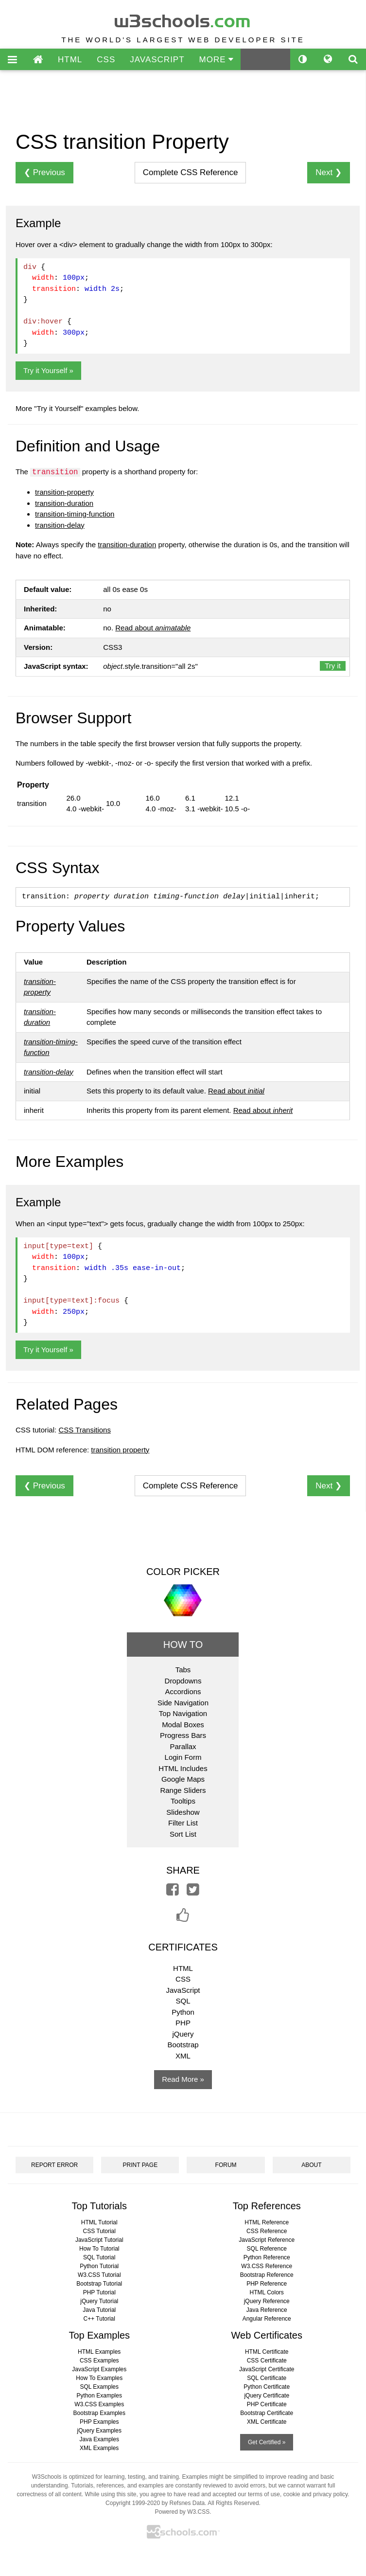  I want to click on HTML Certificate, so click(267, 2351).